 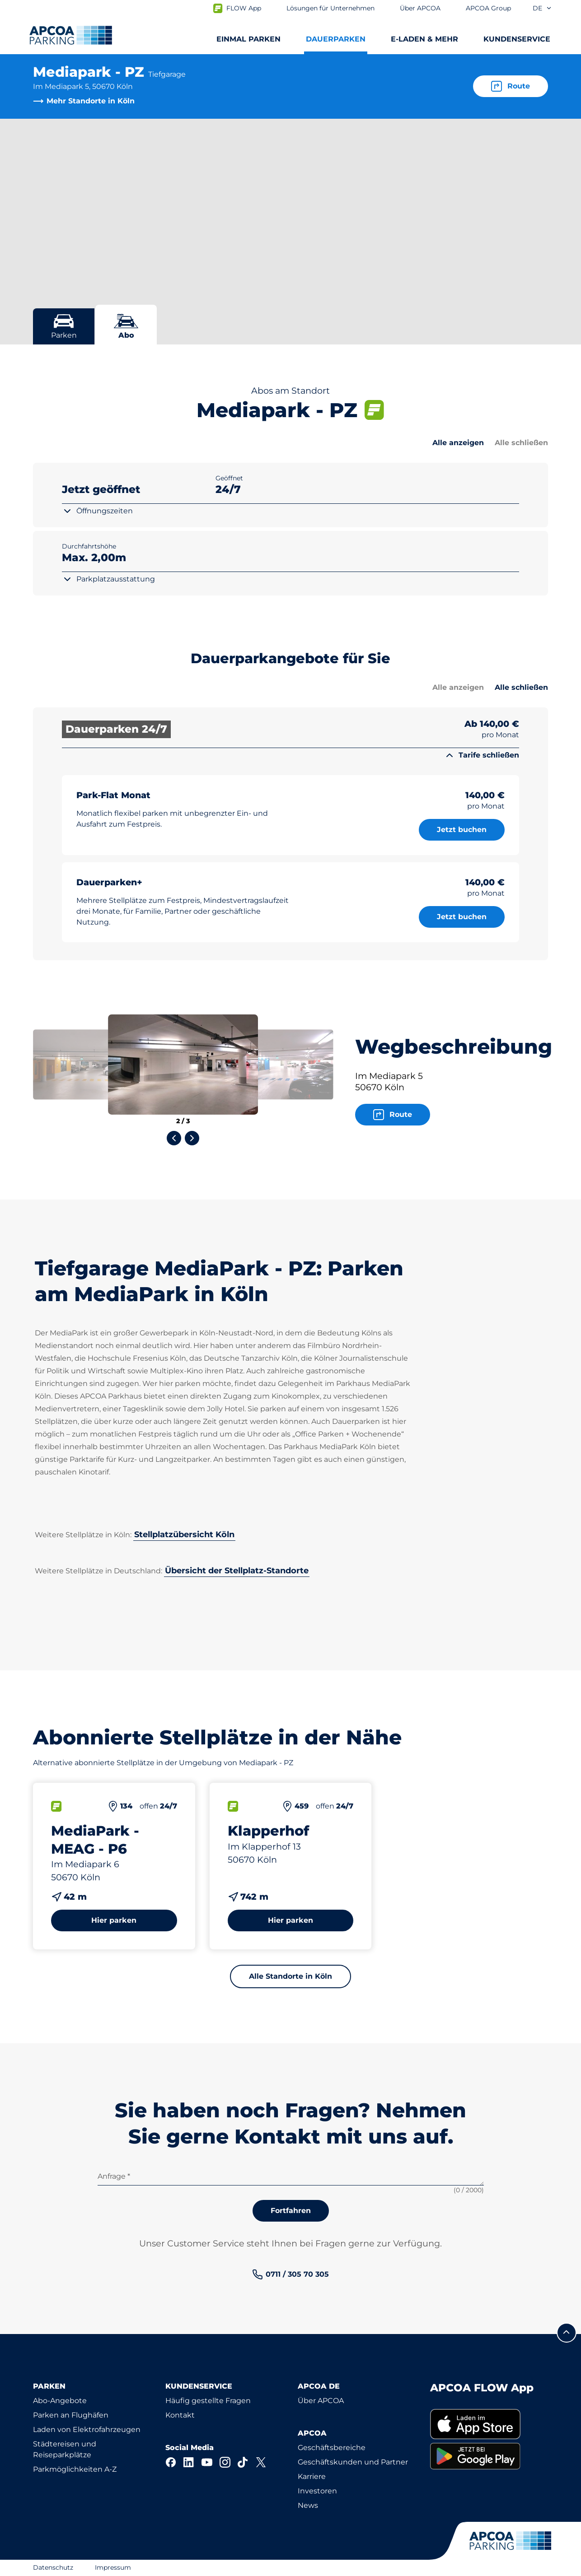 What do you see at coordinates (317, 2491) in the screenshot?
I see `Investoren` at bounding box center [317, 2491].